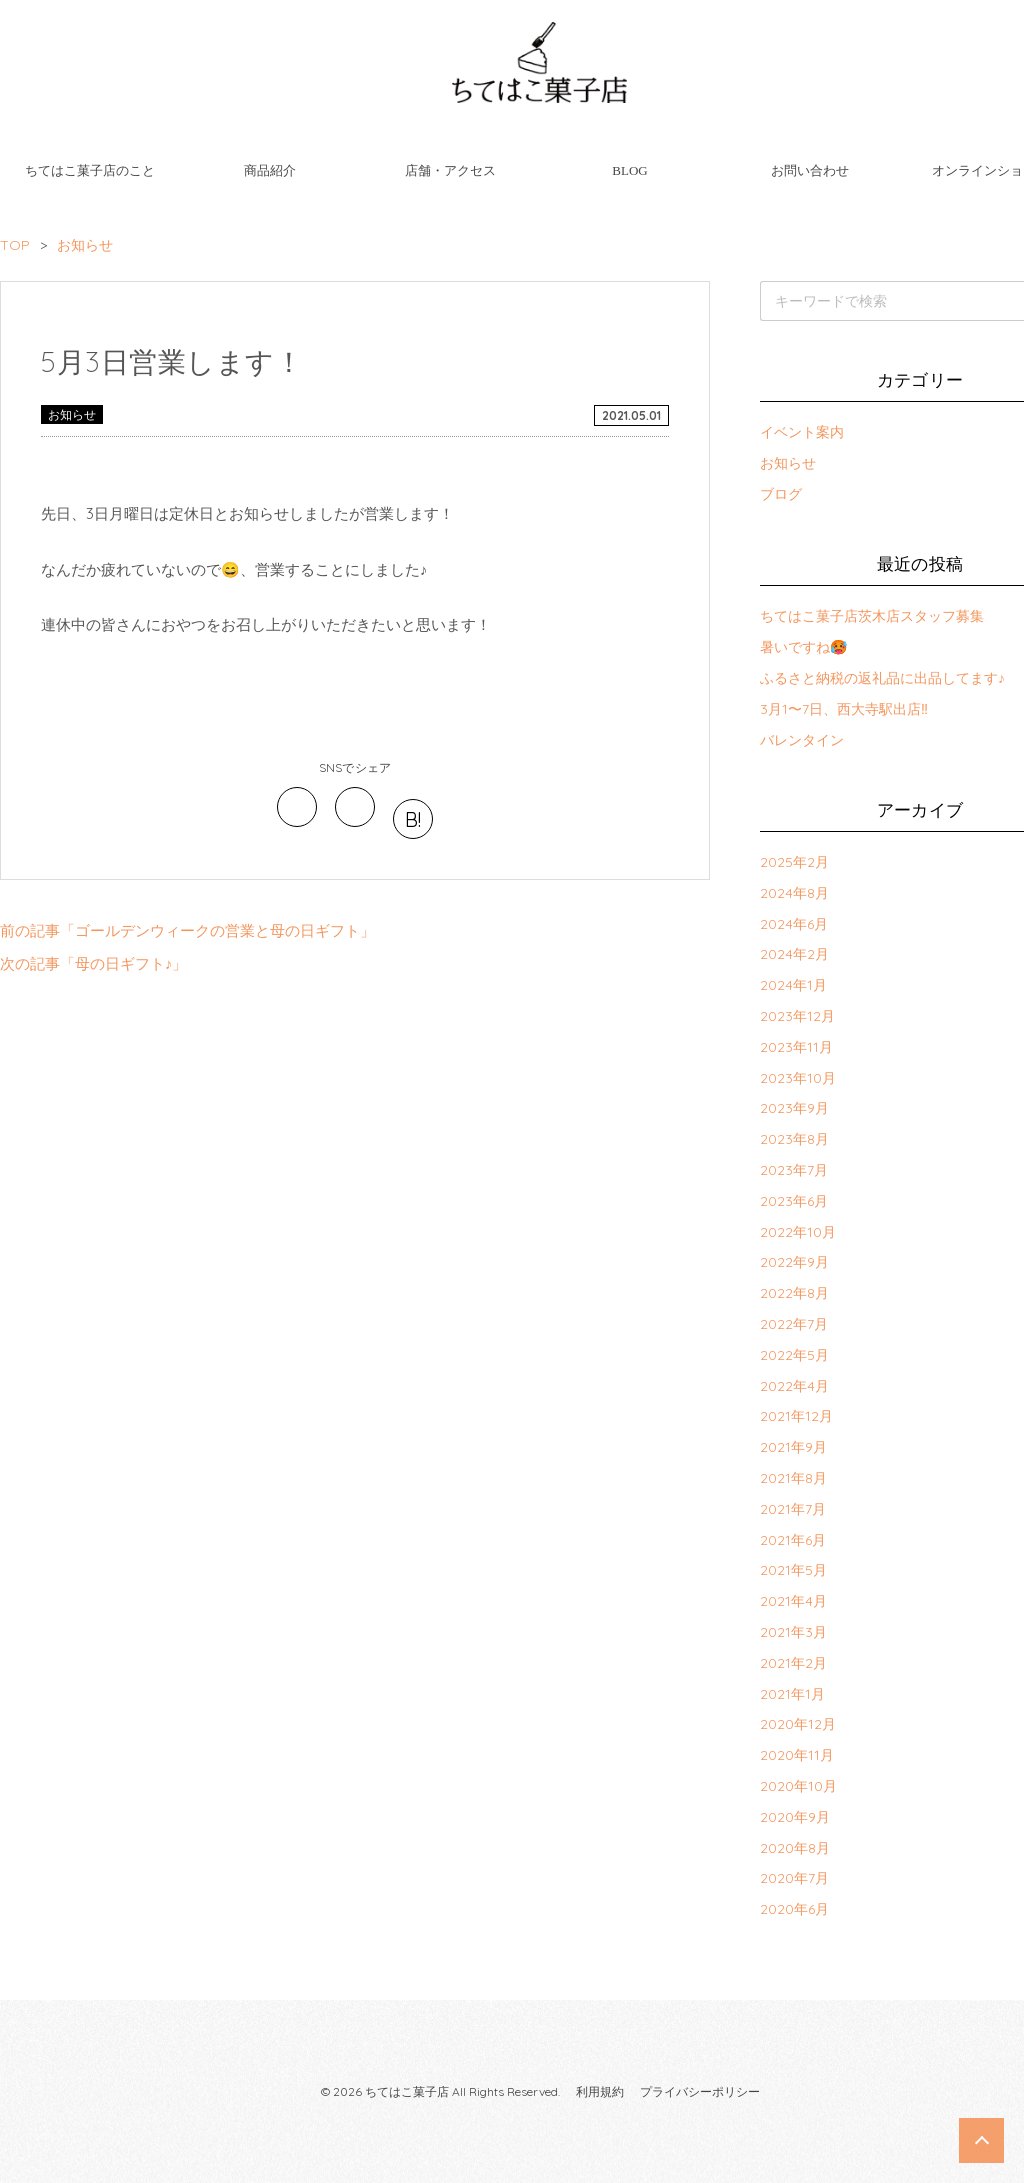 The image size is (1024, 2183). I want to click on 店舗・アクセス, so click(450, 170).